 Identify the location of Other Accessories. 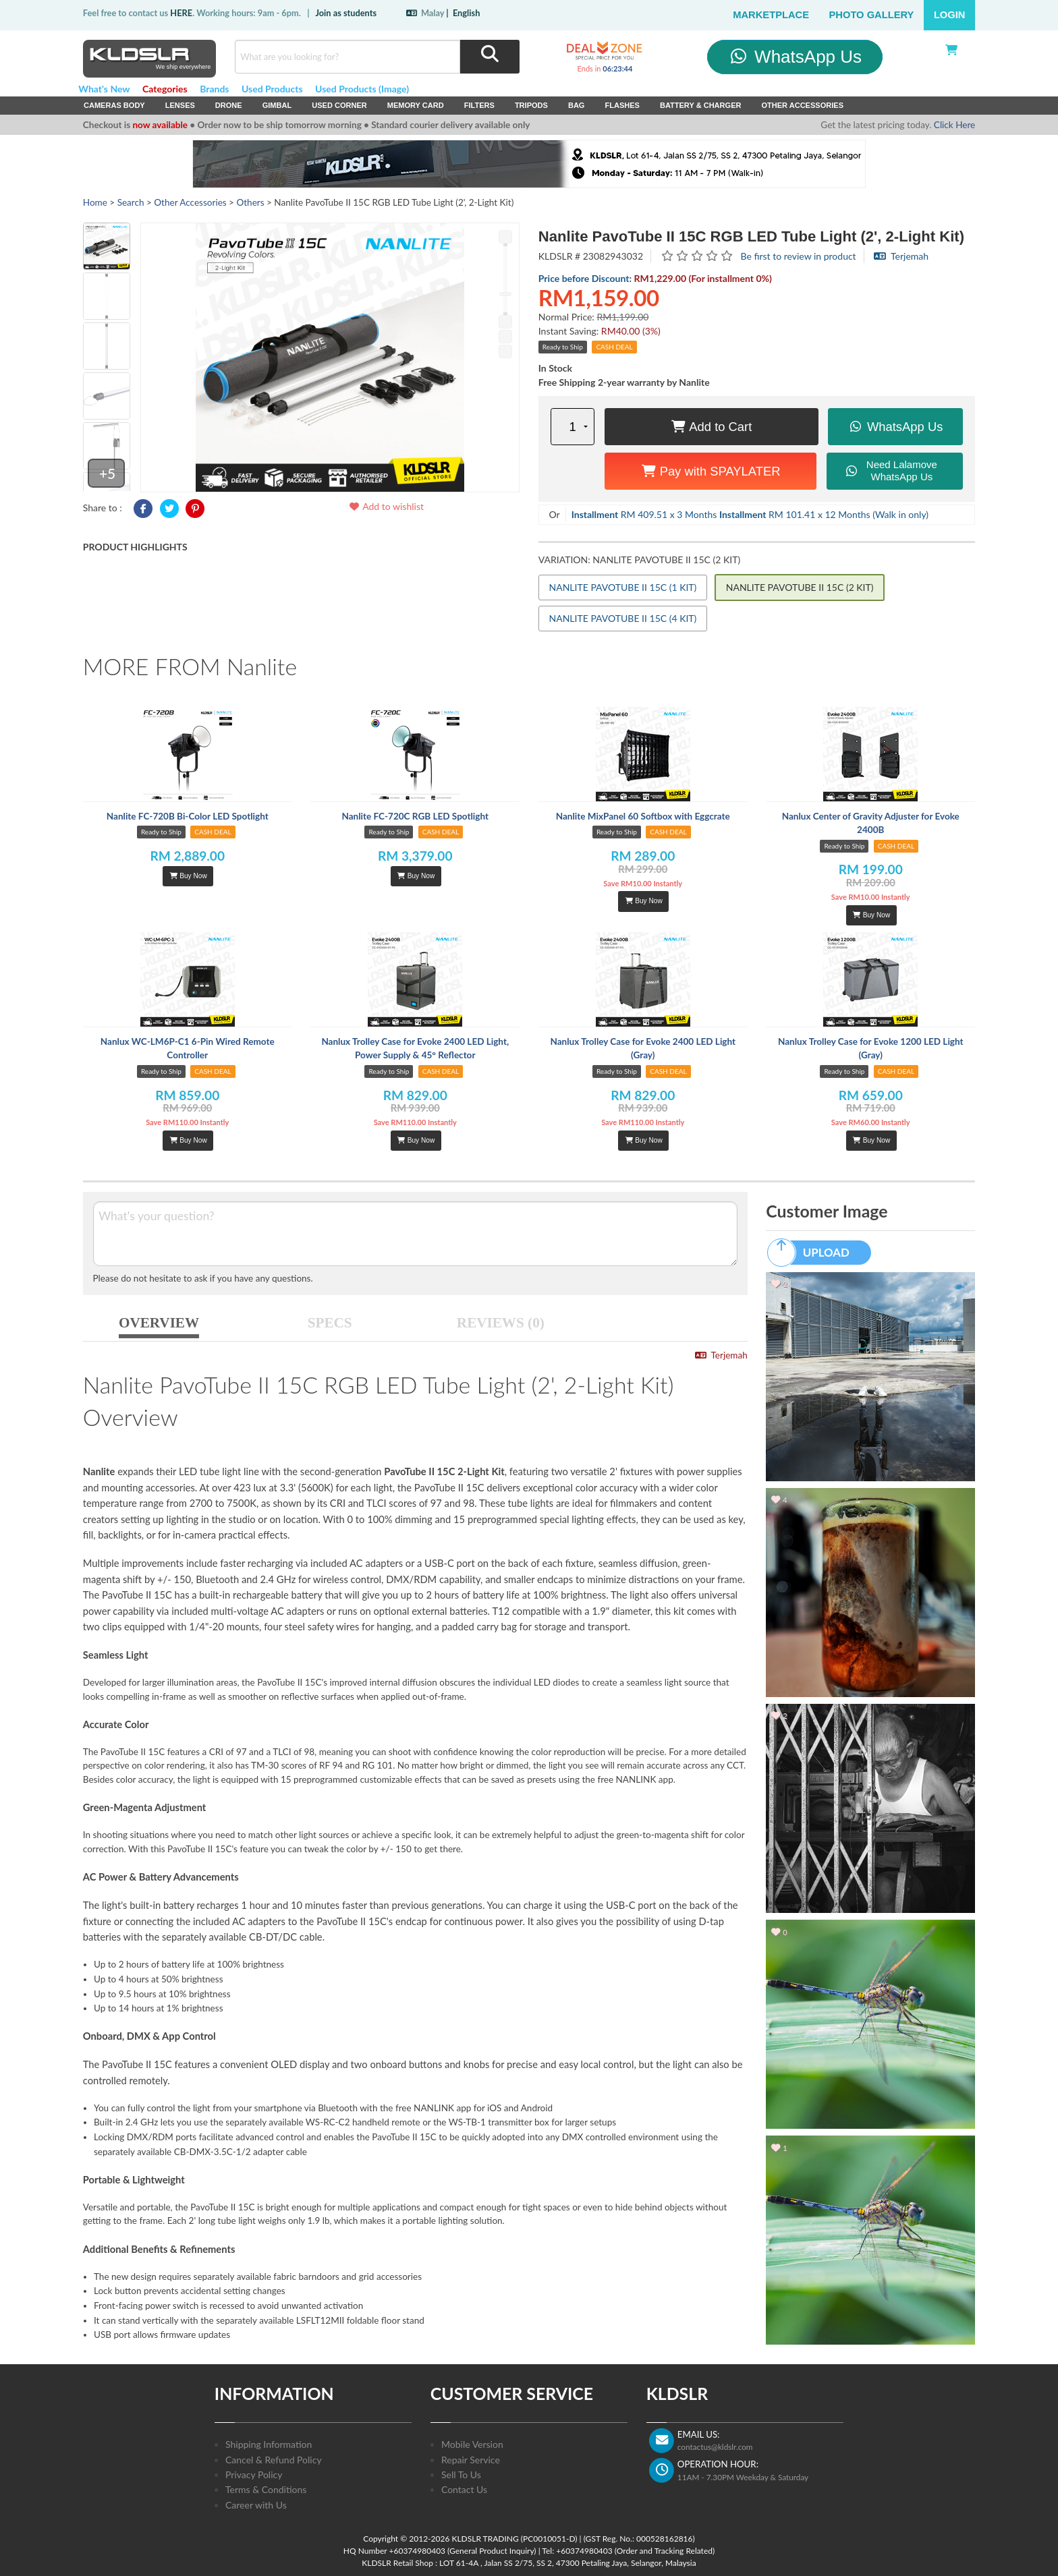
(802, 105).